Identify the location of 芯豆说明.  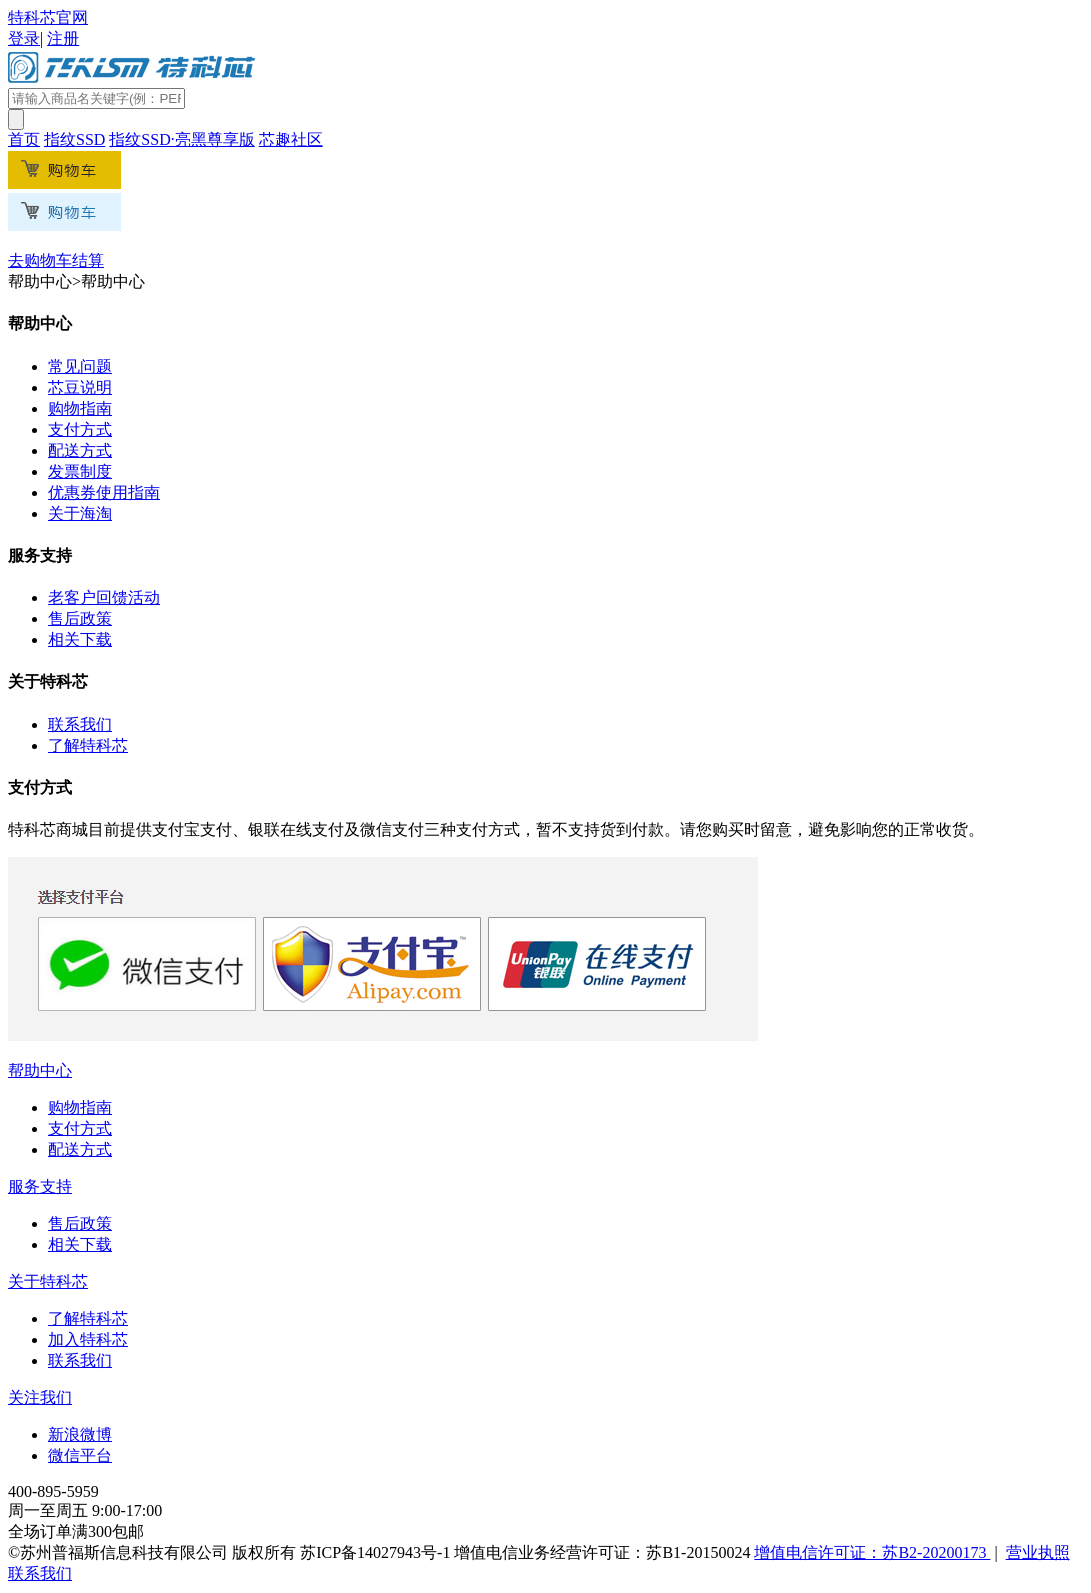
(80, 387).